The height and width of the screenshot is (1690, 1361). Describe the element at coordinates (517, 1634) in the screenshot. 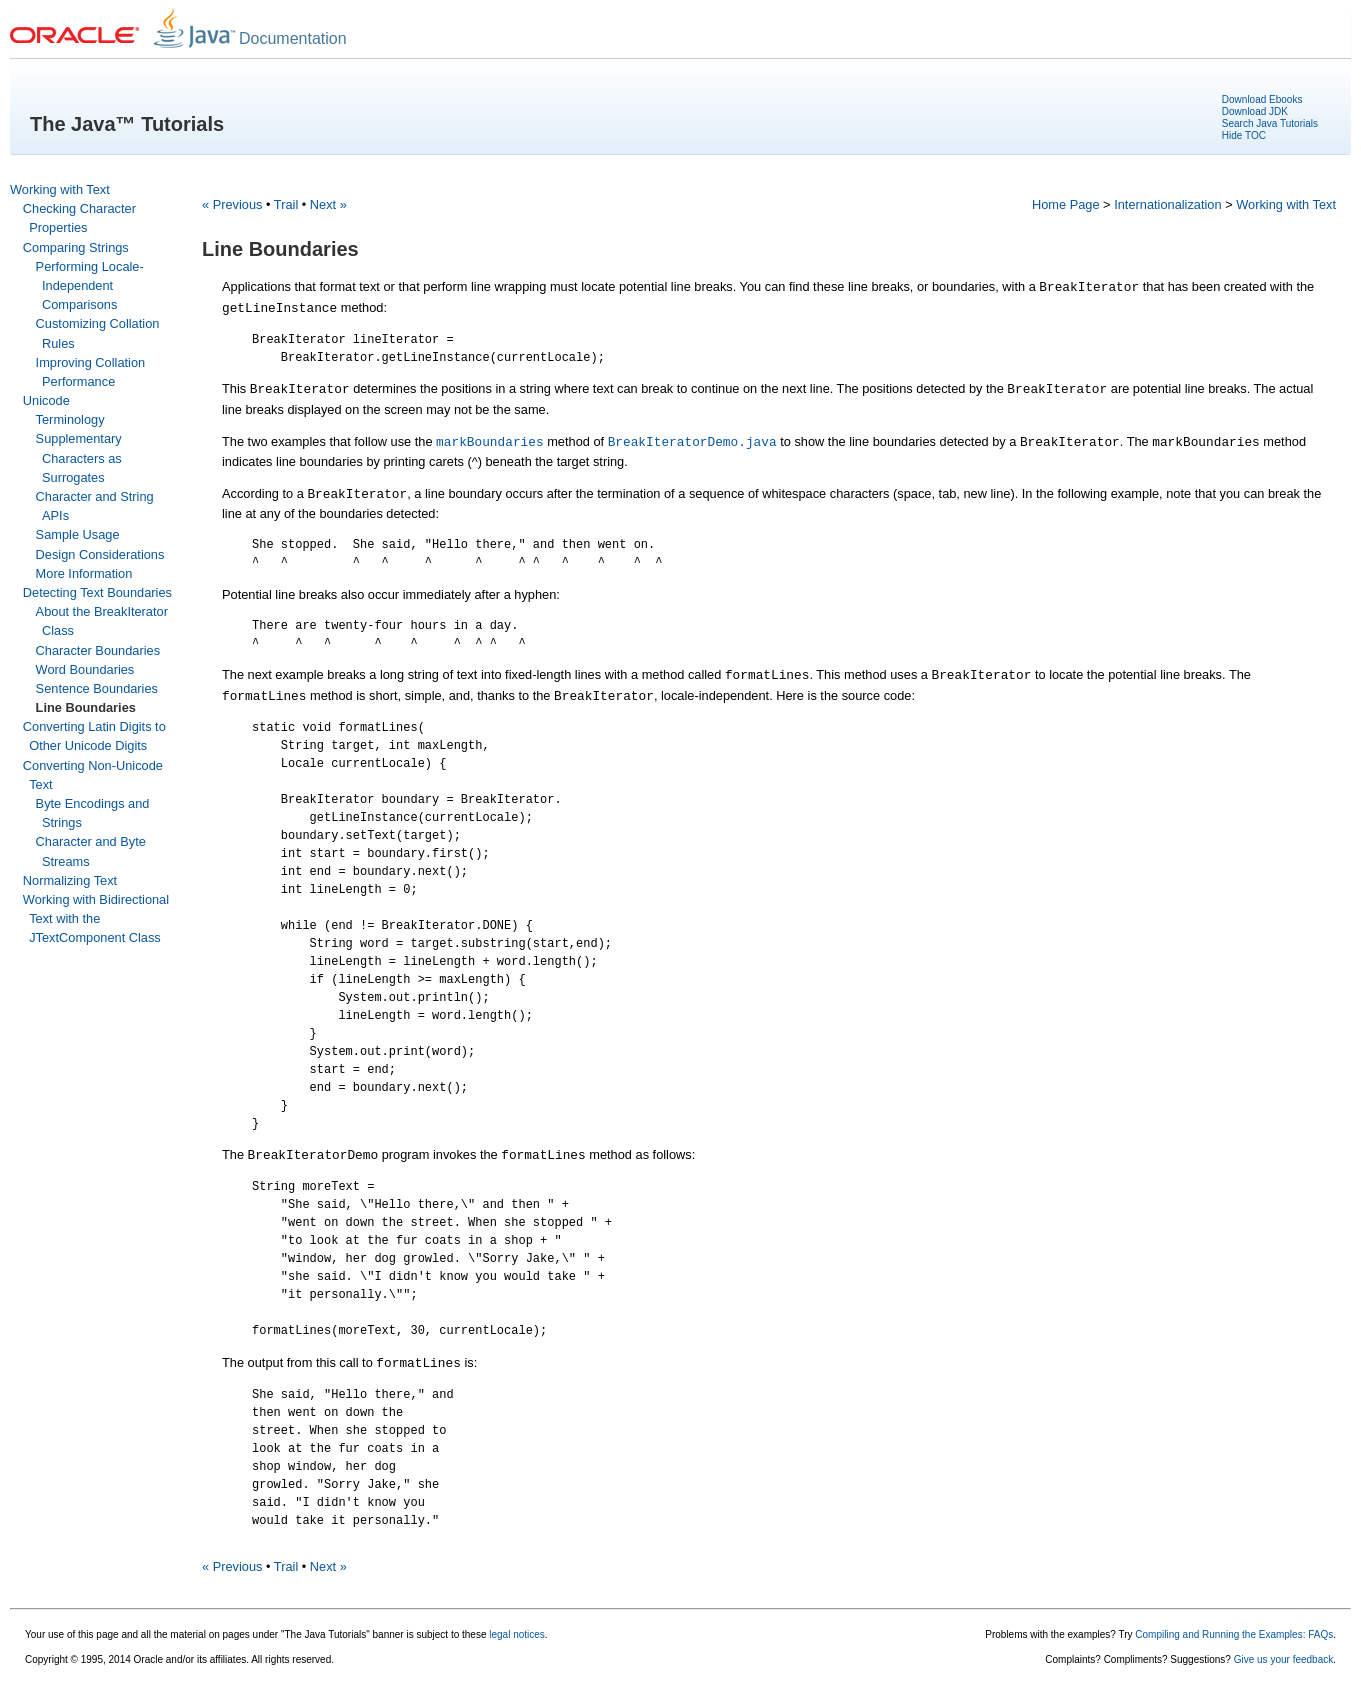

I see `legal notices` at that location.